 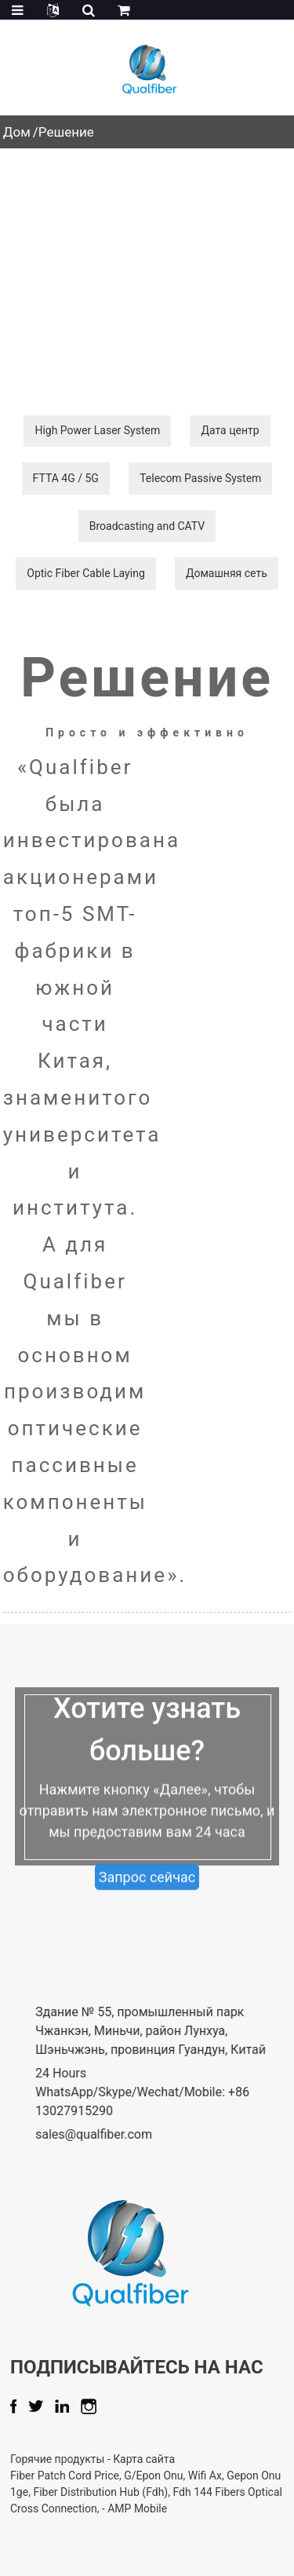 I want to click on Решение, so click(x=66, y=132).